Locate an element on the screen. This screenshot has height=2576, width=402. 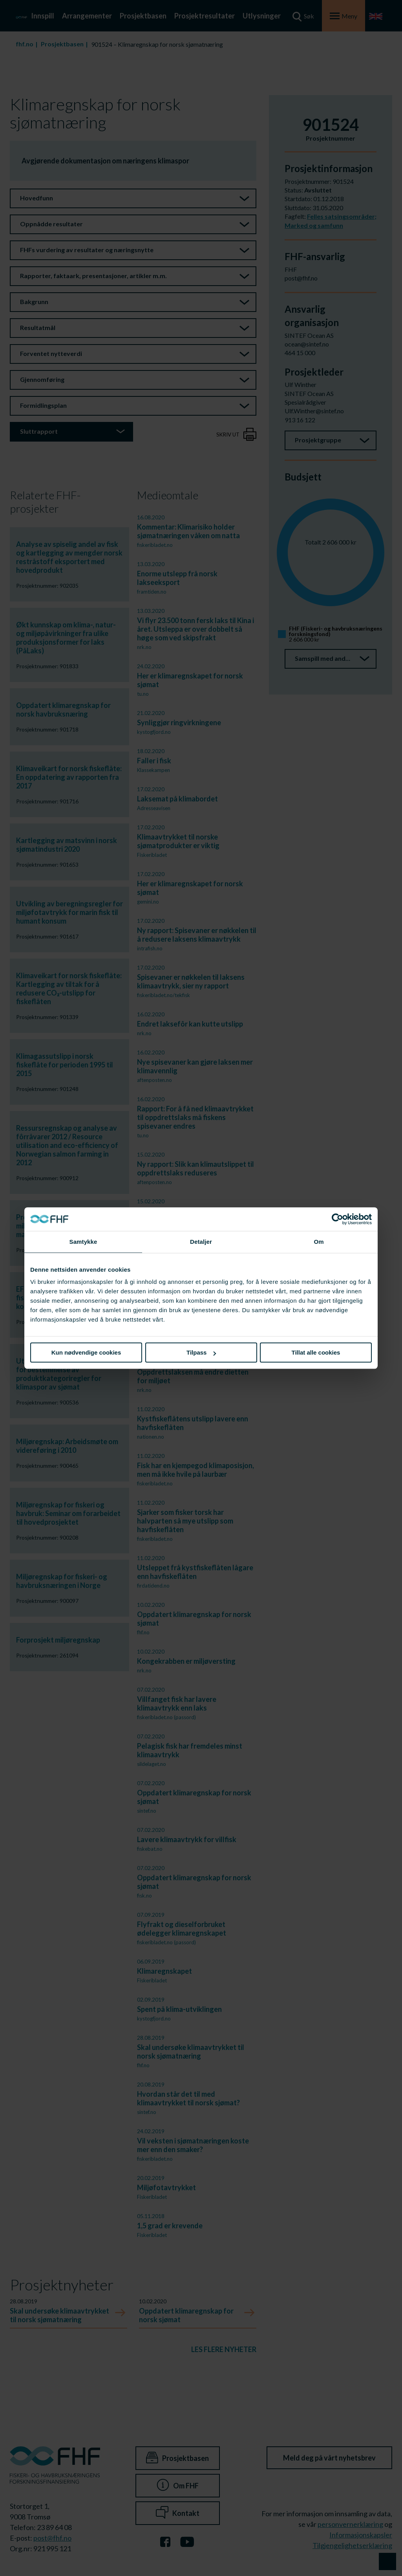
Tillat alle cookies is located at coordinates (316, 1352).